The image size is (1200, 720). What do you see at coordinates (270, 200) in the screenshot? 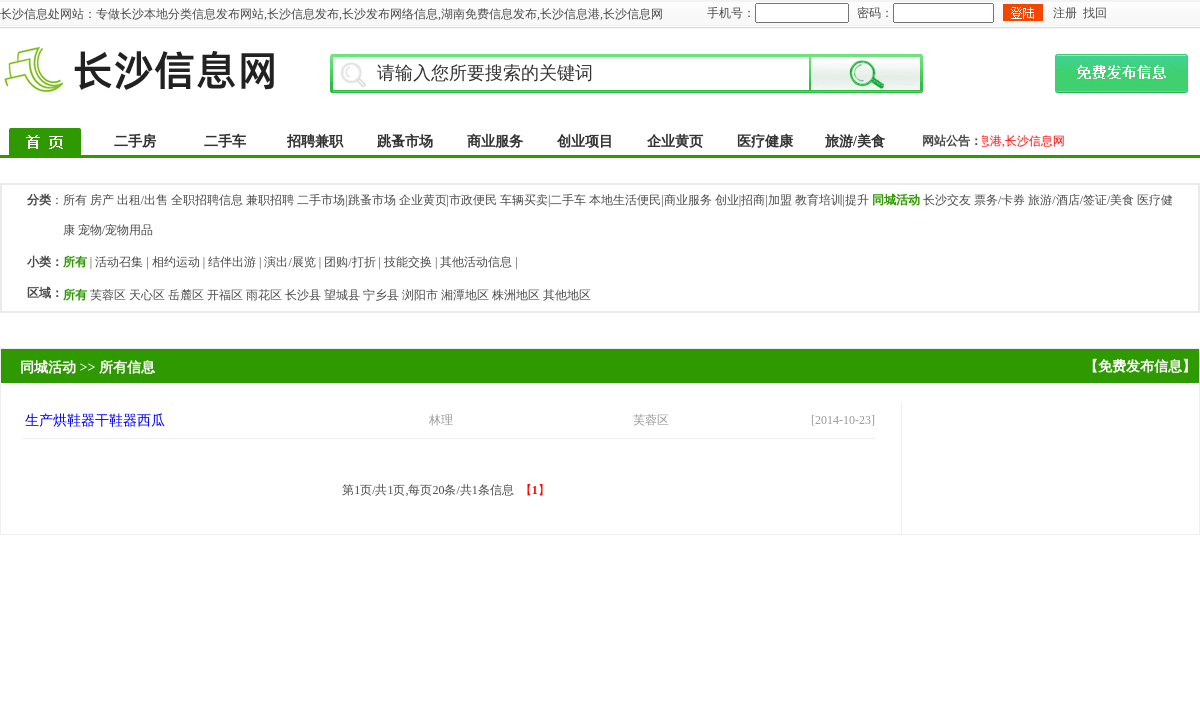
I see `兼职招聘` at bounding box center [270, 200].